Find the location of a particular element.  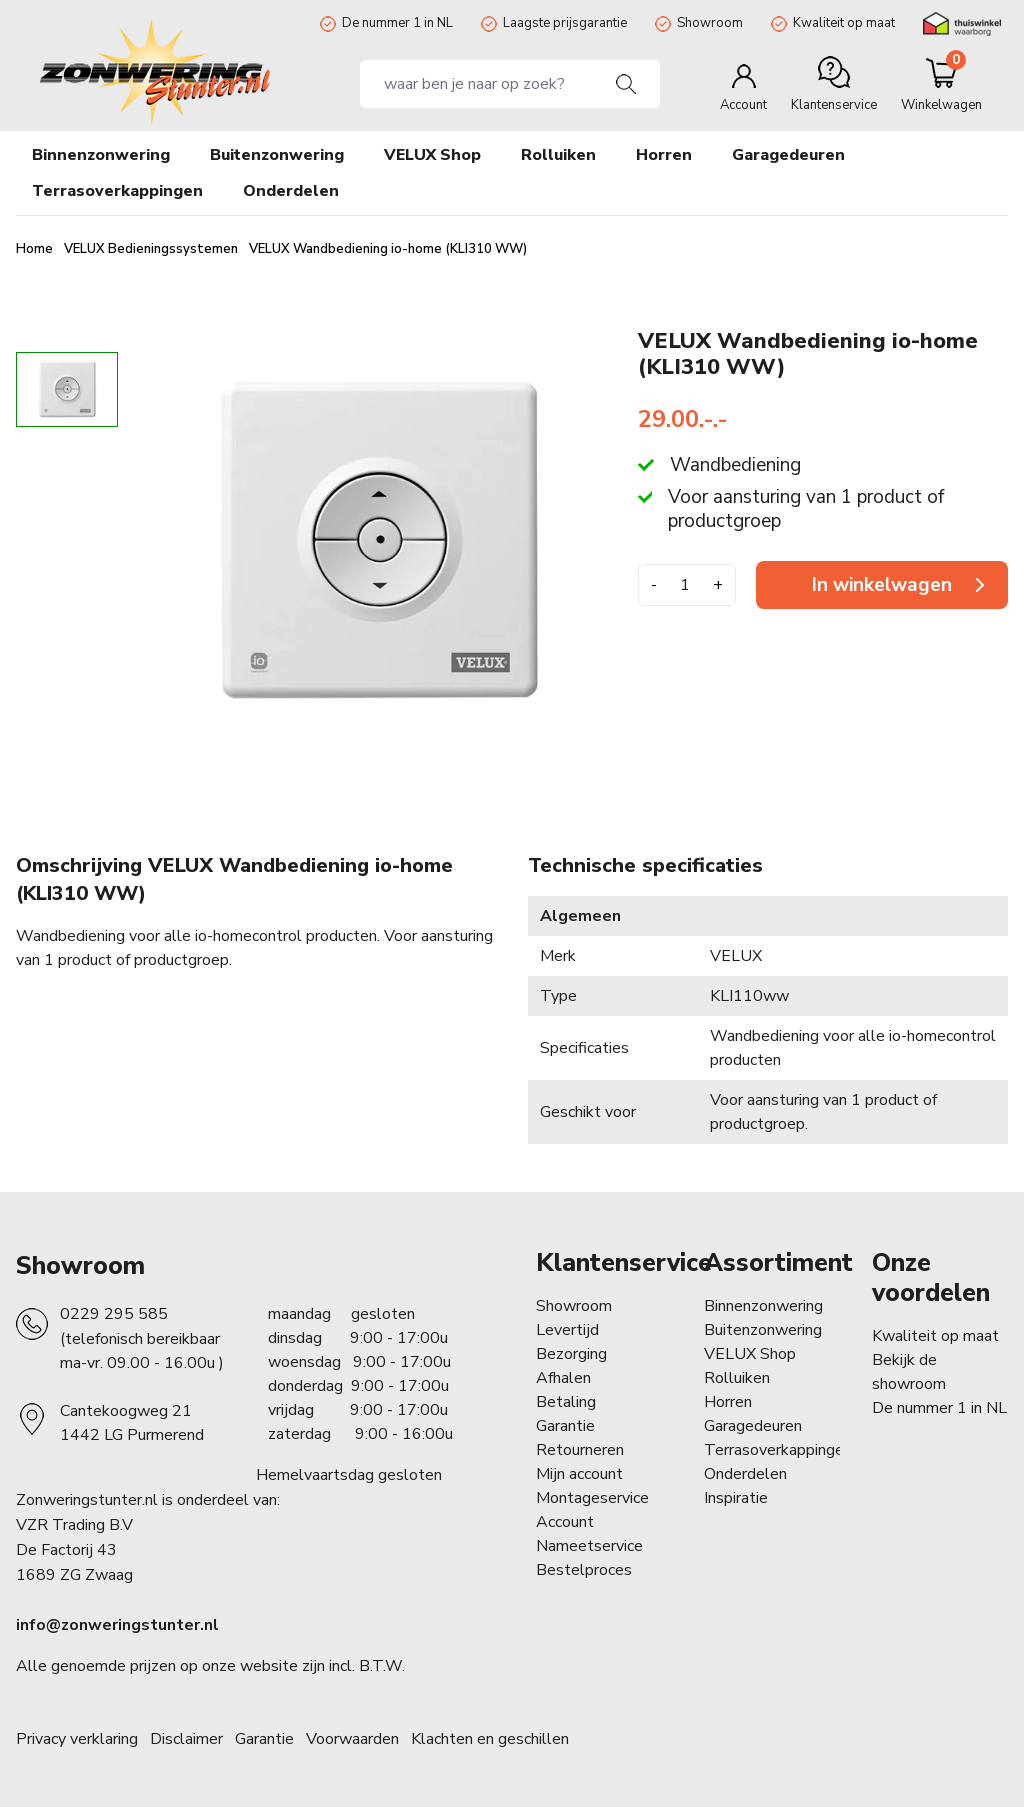

Garantie is located at coordinates (565, 1426).